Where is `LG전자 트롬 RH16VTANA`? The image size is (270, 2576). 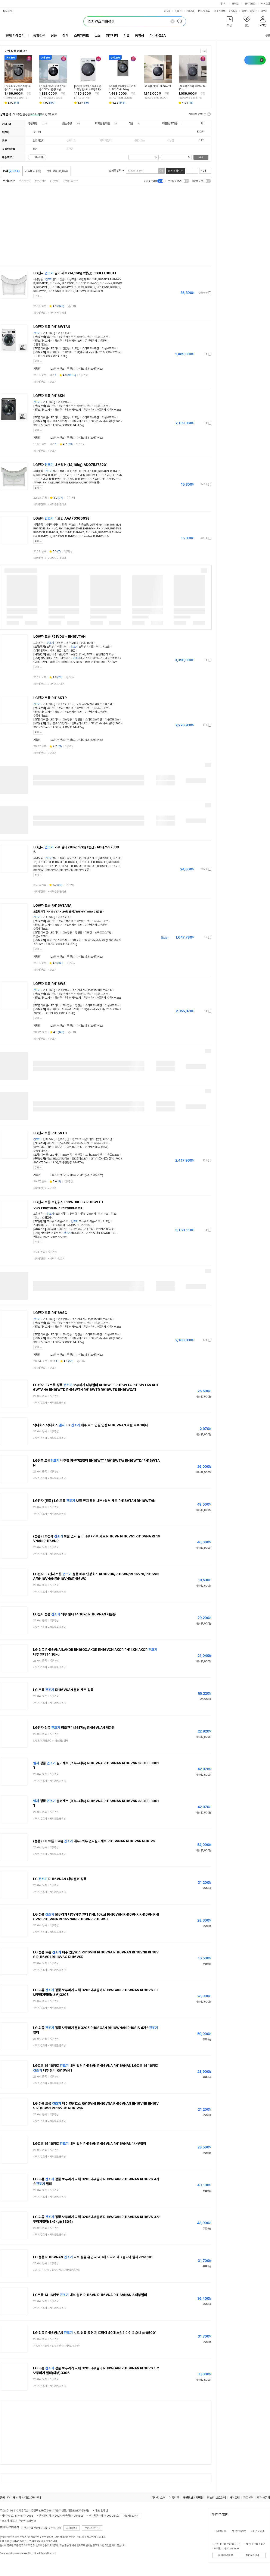 LG전자 트롬 RH16VTANA is located at coordinates (52, 906).